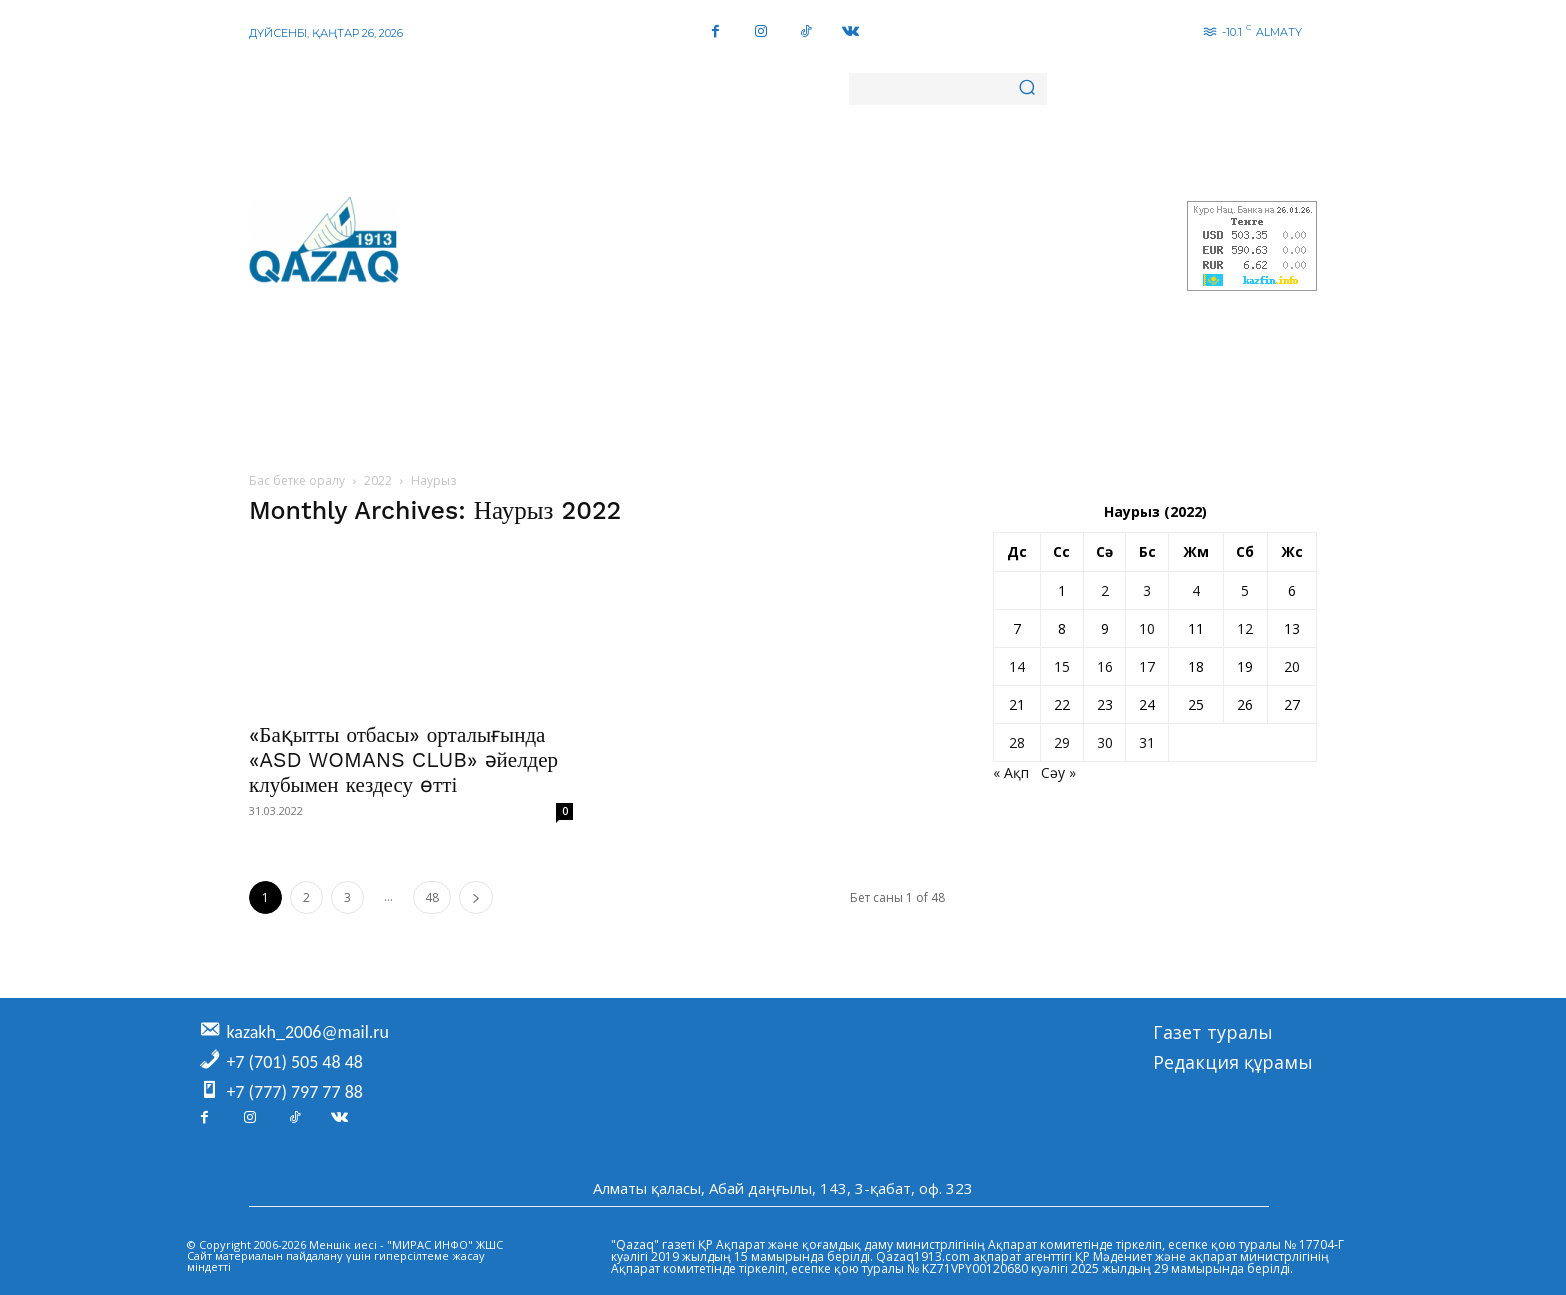 This screenshot has height=1295, width=1566. What do you see at coordinates (476, 897) in the screenshot?
I see `[next-page]` at bounding box center [476, 897].